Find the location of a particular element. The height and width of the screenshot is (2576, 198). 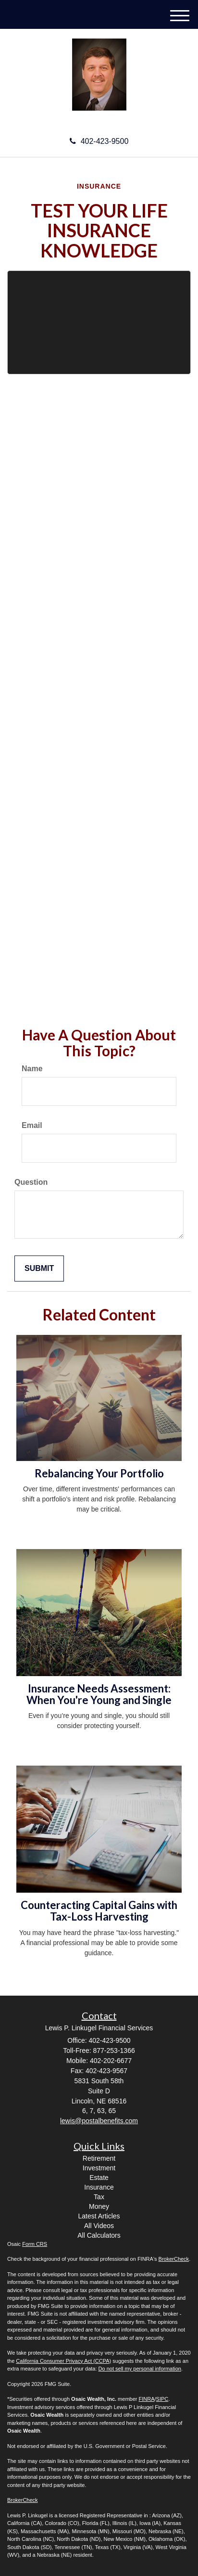

Counteracting Capital Gains with Tax-Loss Harvesting is located at coordinates (99, 1910).